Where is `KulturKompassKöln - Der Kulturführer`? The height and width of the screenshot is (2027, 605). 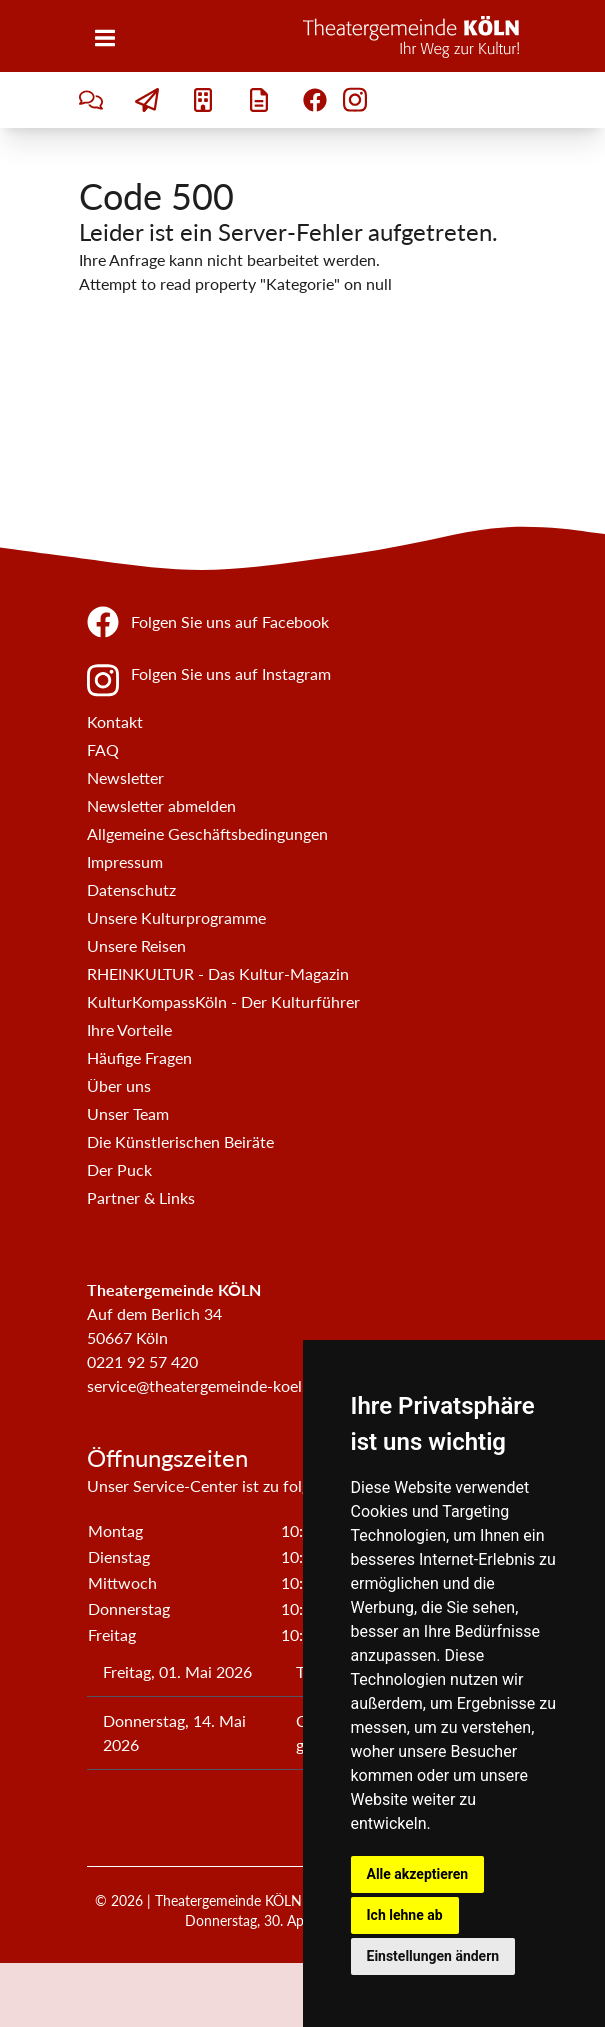
KulturKompassKöln - Der Kulturführer is located at coordinates (223, 1001).